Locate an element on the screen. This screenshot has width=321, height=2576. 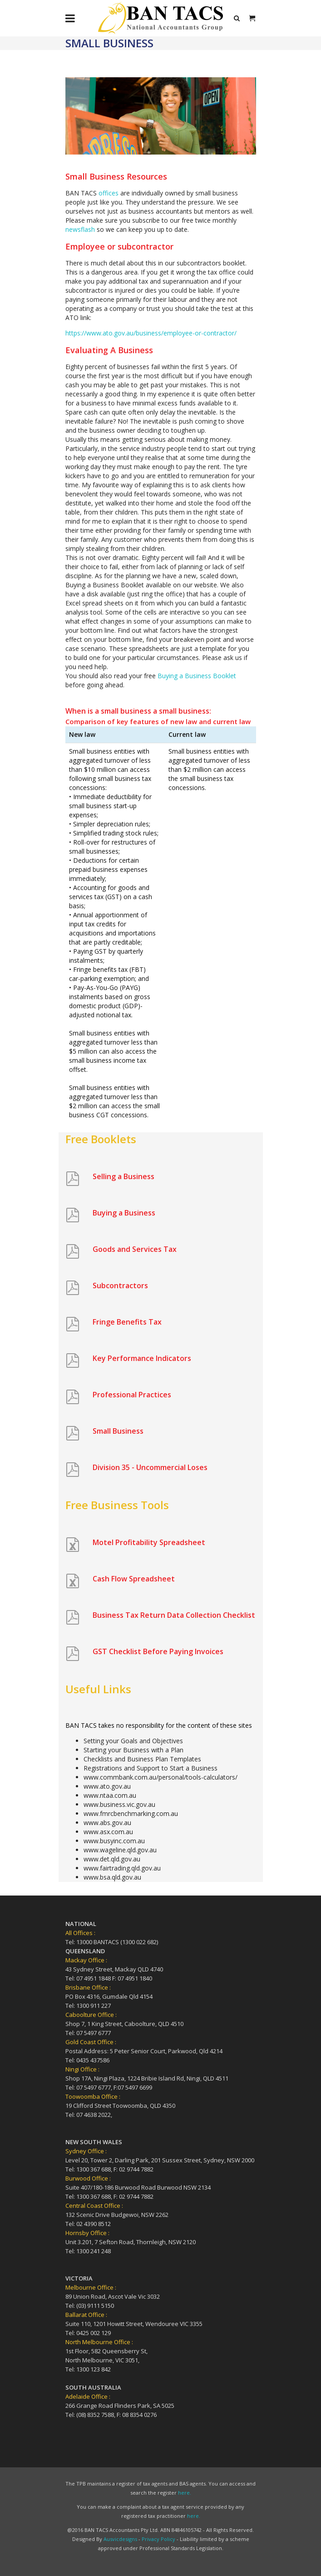
Registrations and Support to Start a Business is located at coordinates (150, 1768).